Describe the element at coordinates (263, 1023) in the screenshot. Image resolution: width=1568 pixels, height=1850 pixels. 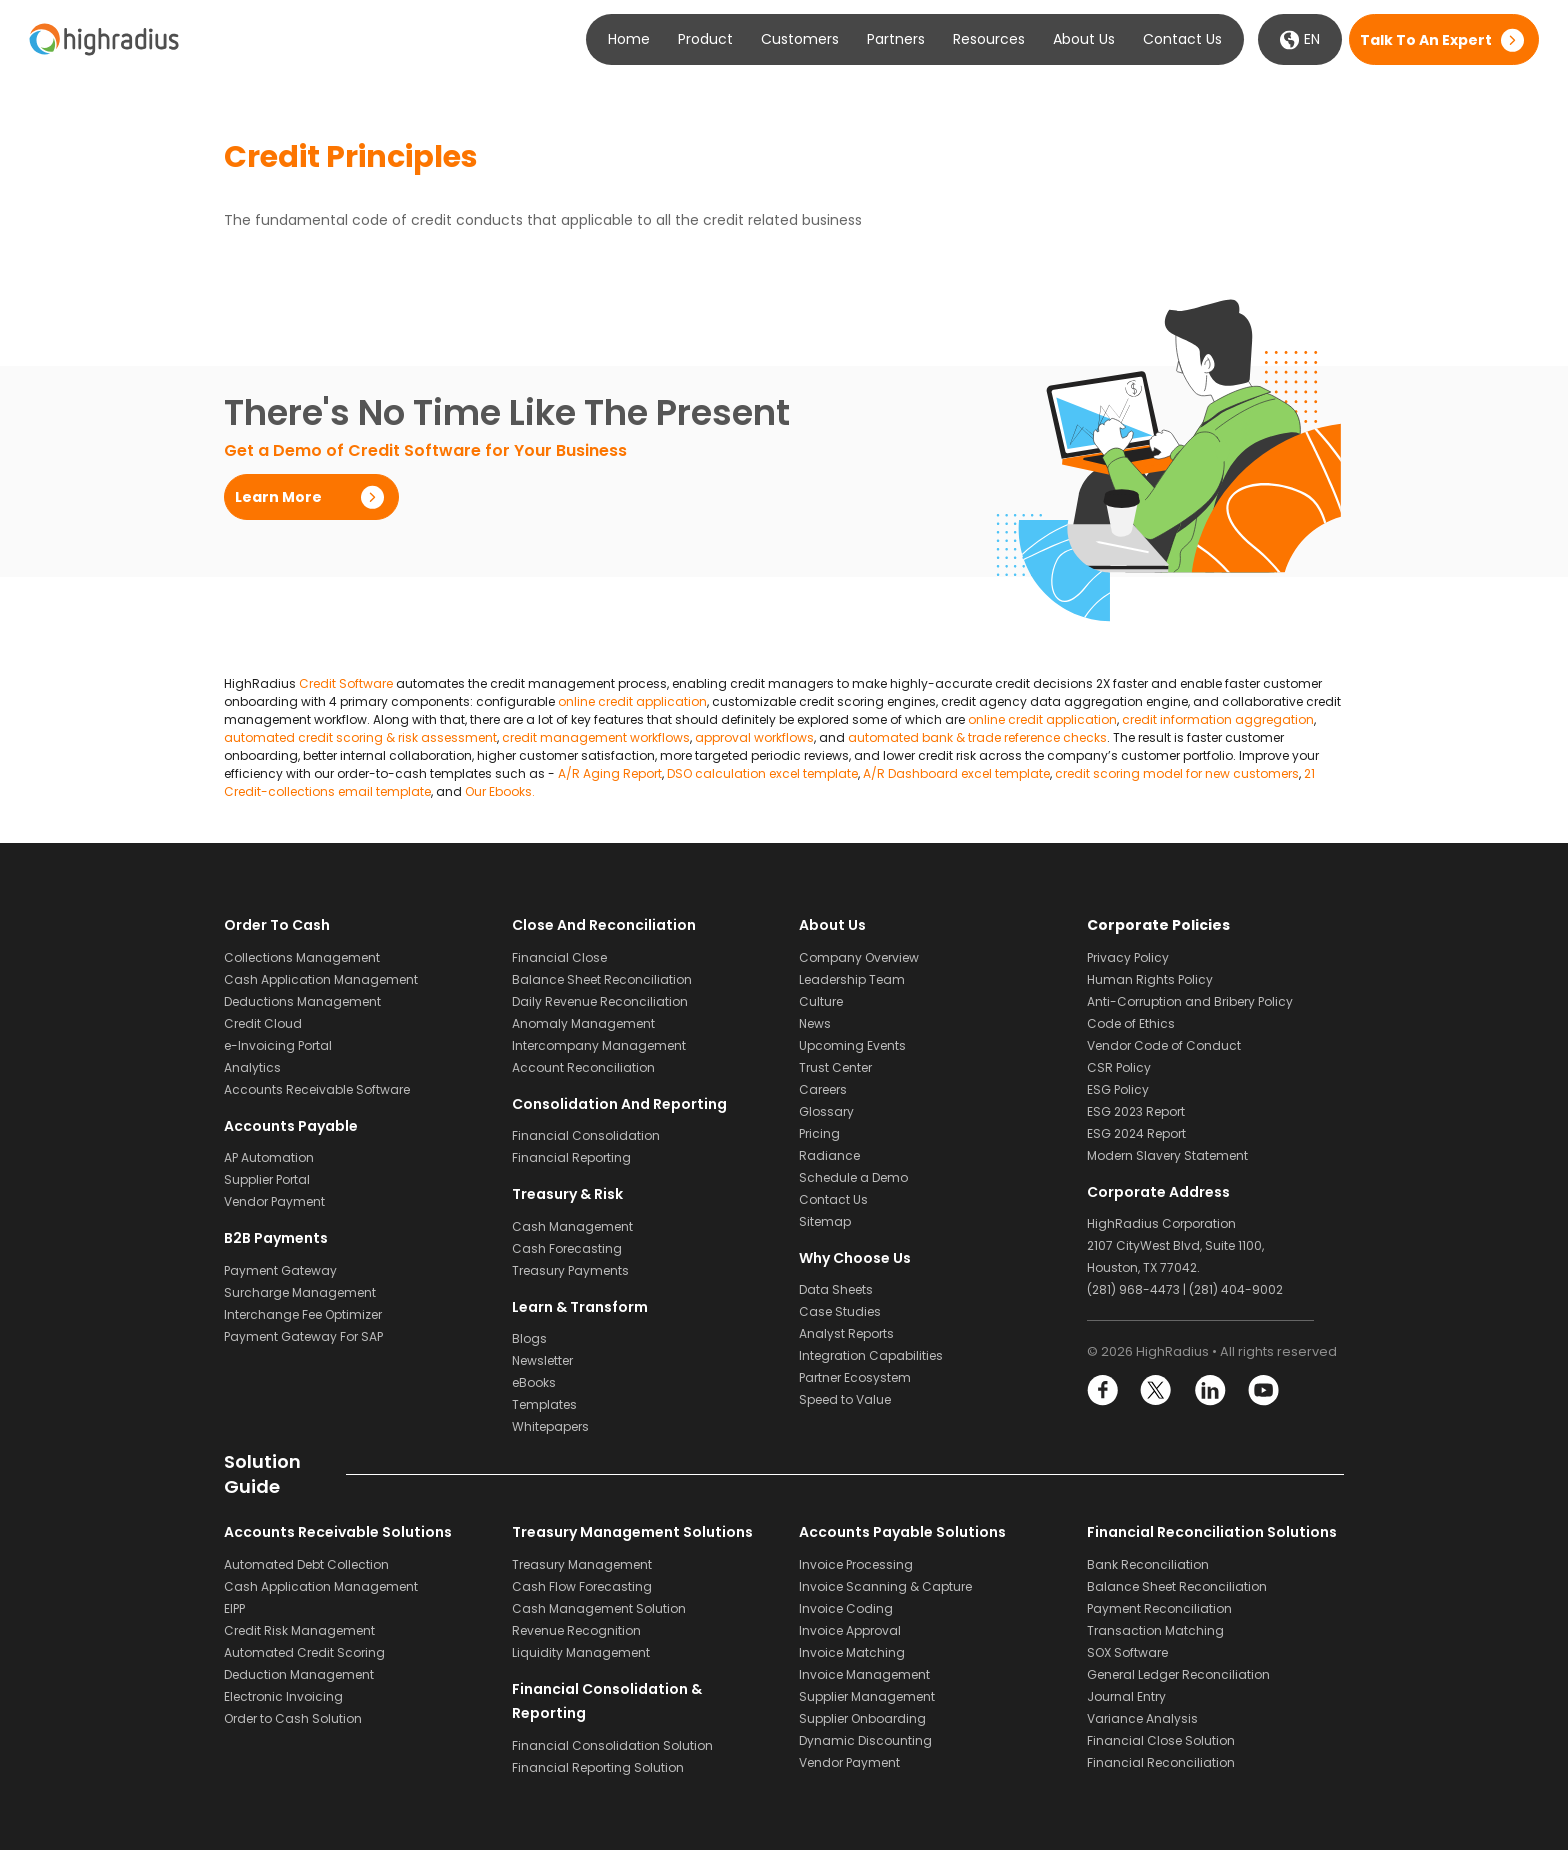
I see `Credit Cloud` at that location.